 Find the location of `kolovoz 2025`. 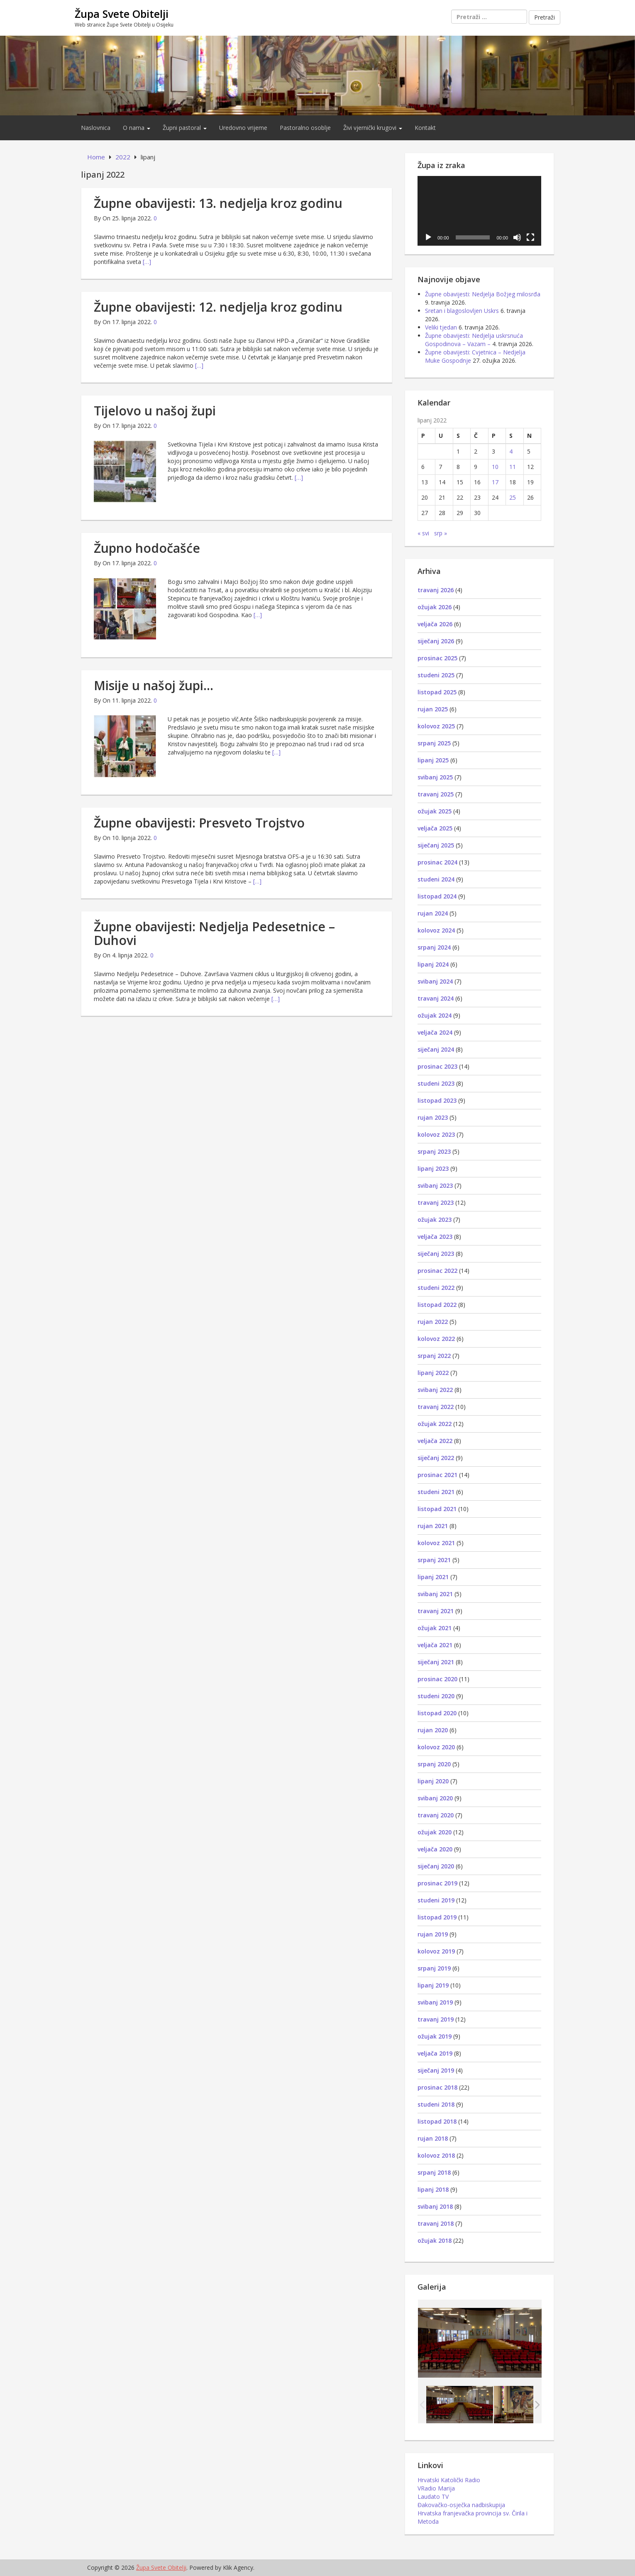

kolovoz 2025 is located at coordinates (436, 726).